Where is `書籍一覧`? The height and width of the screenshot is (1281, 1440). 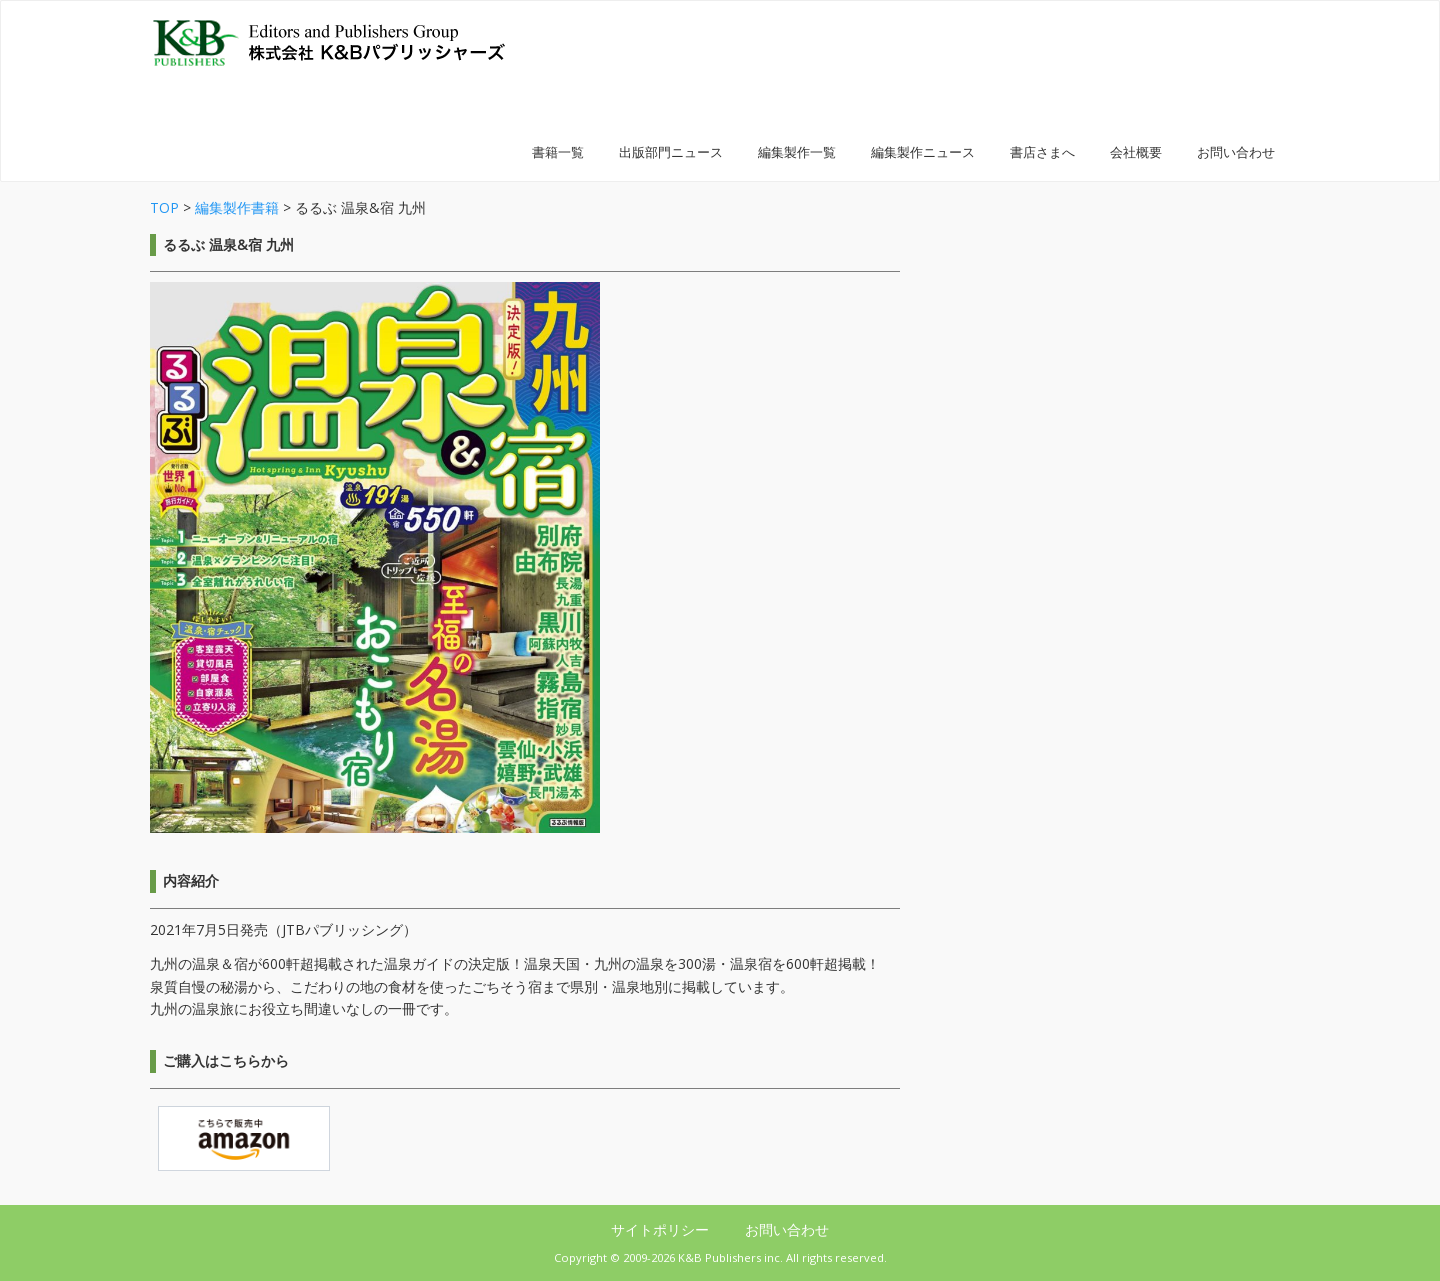 書籍一覧 is located at coordinates (558, 152).